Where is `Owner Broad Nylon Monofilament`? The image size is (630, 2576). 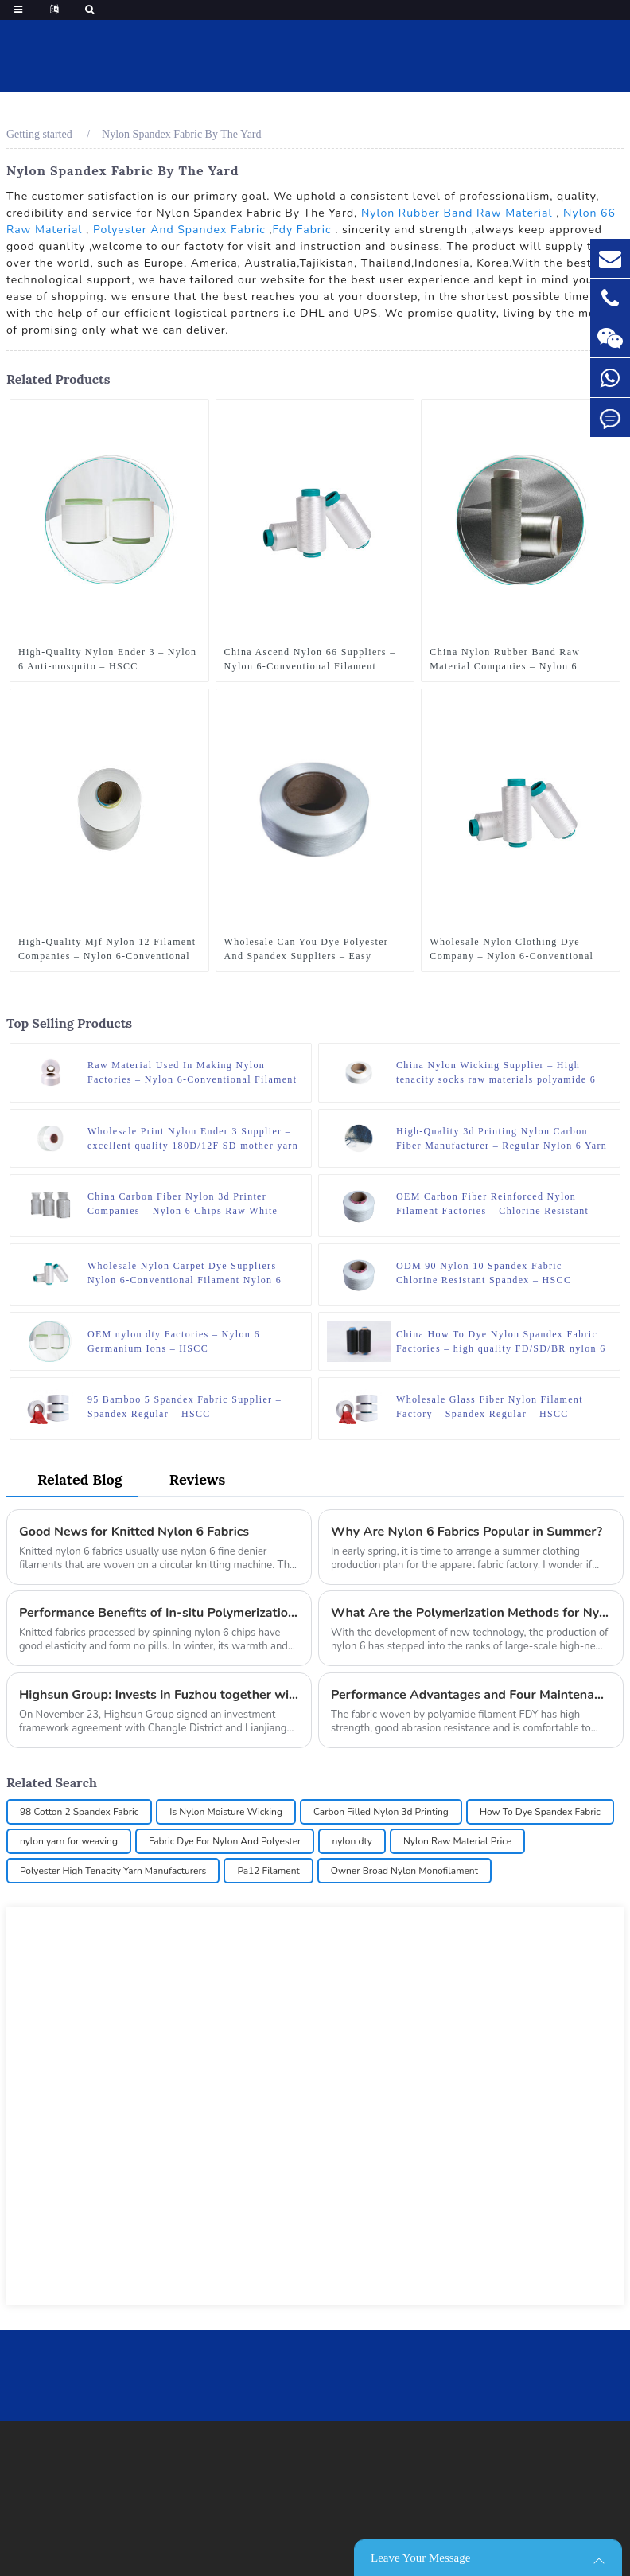
Owner Broad Nylon Monofilament is located at coordinates (404, 1870).